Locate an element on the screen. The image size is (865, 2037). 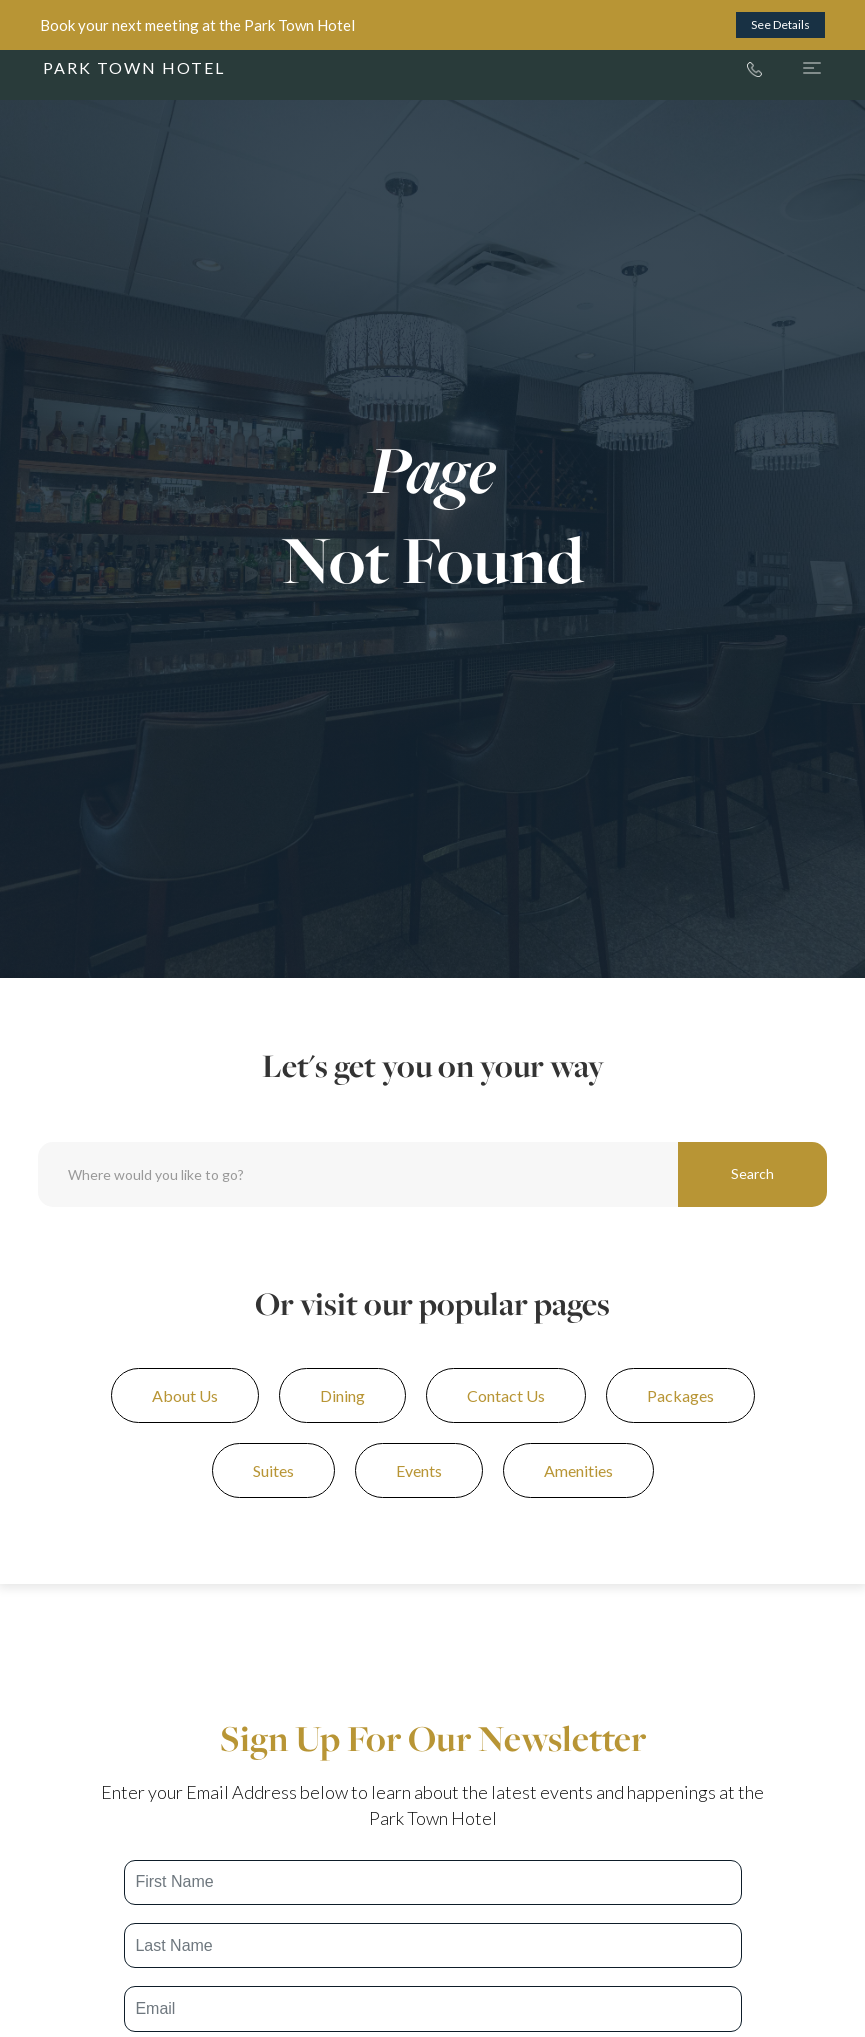
See Details is located at coordinates (780, 24).